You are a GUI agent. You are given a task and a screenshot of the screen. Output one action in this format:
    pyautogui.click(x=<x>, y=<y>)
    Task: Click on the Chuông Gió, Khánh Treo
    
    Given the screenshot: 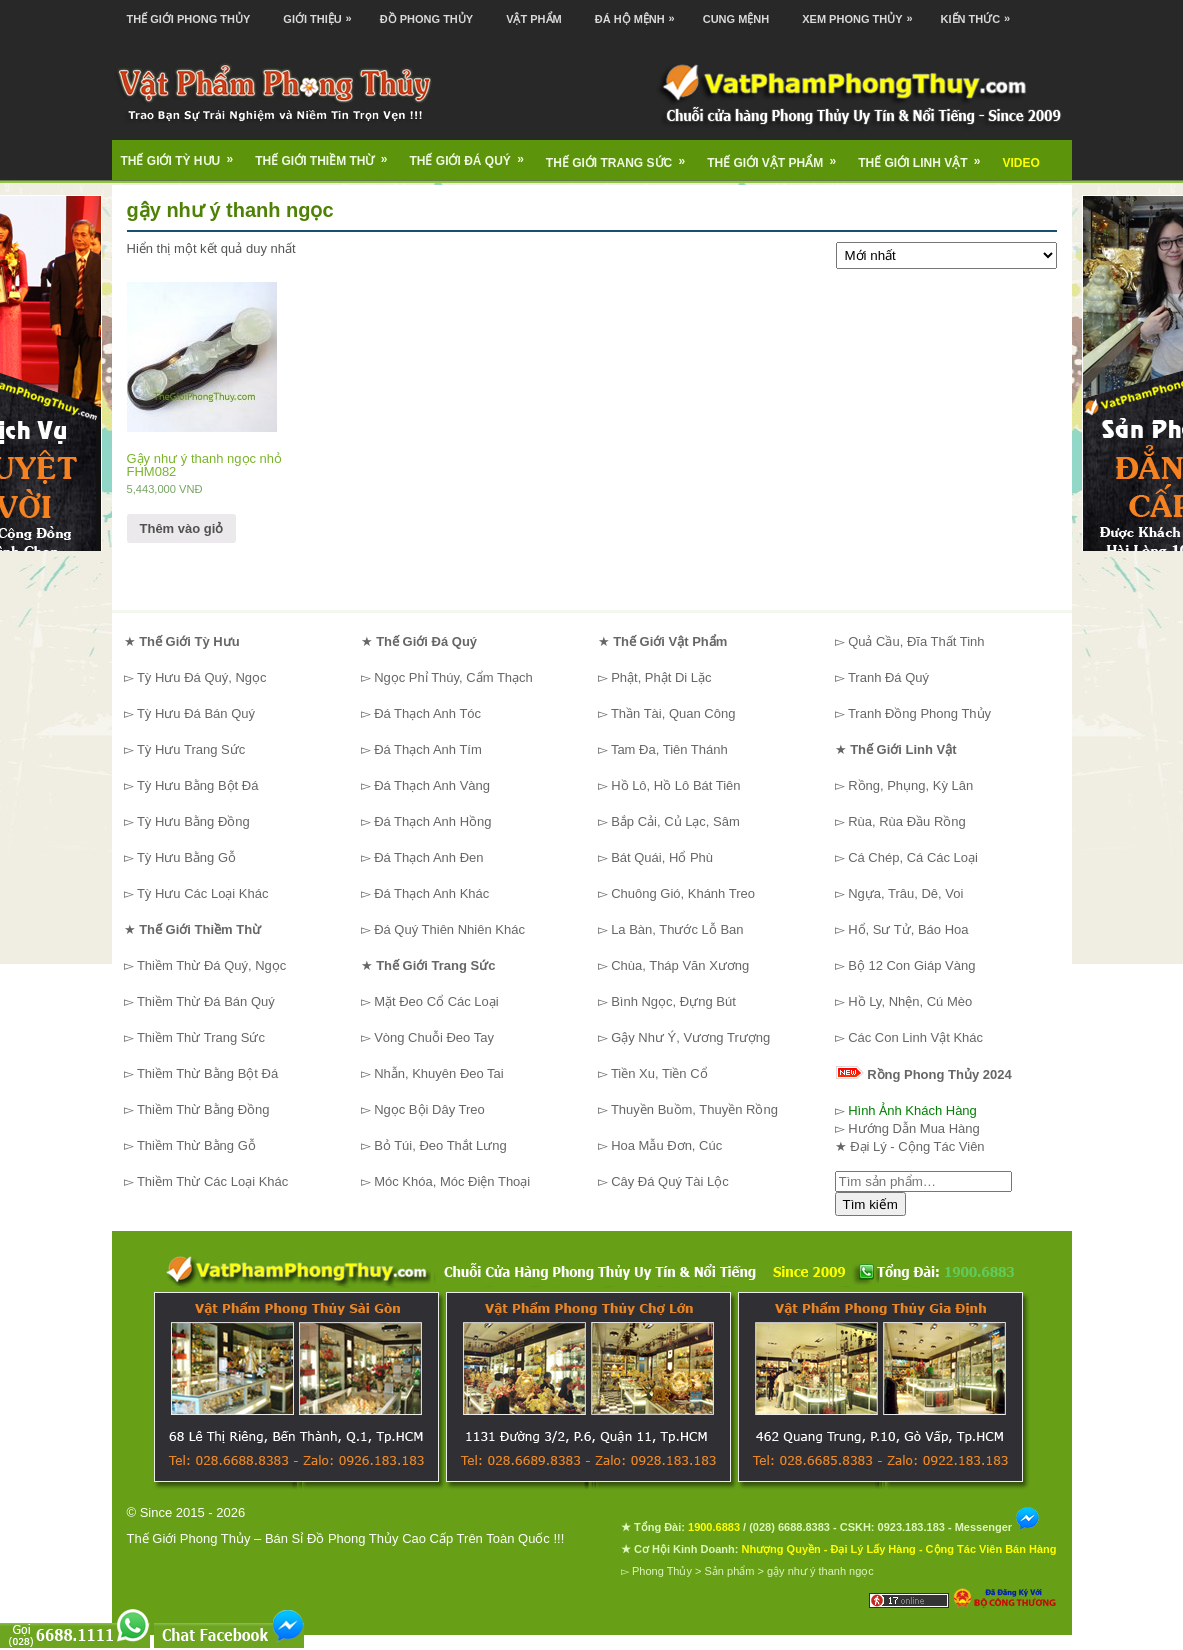 What is the action you would take?
    pyautogui.click(x=683, y=893)
    